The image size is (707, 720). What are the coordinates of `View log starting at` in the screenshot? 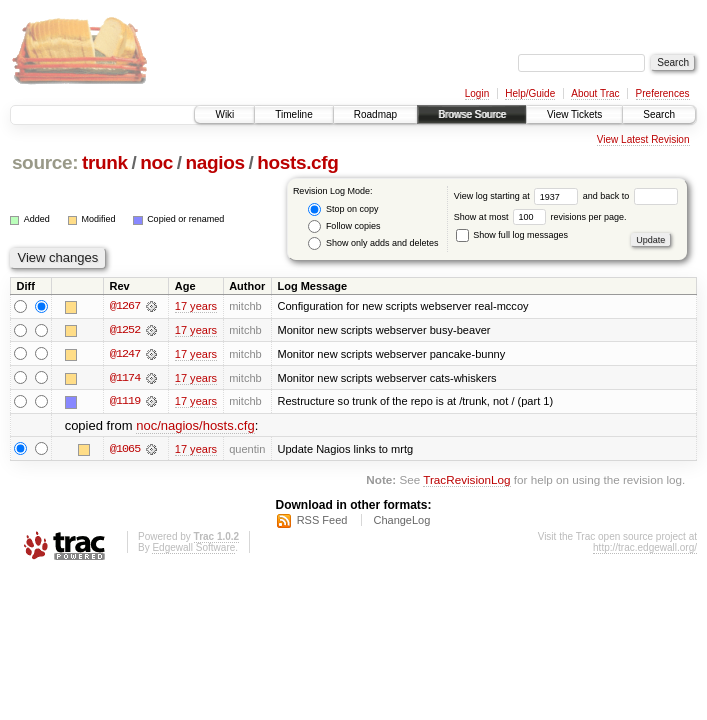 It's located at (518, 196).